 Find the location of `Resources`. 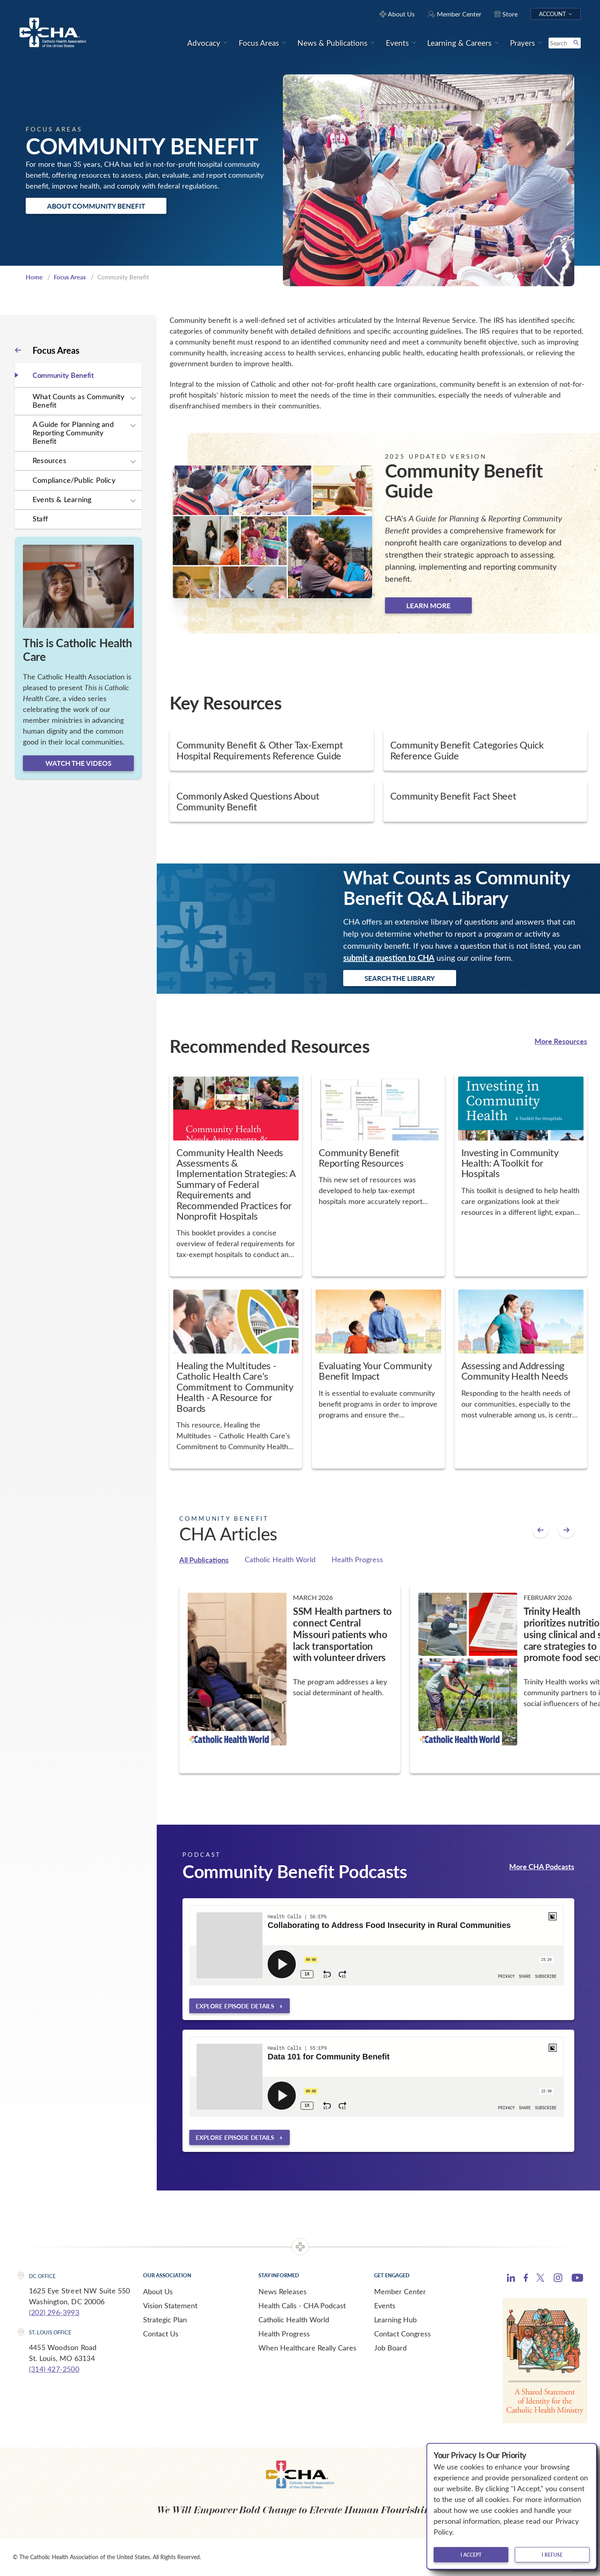

Resources is located at coordinates (49, 460).